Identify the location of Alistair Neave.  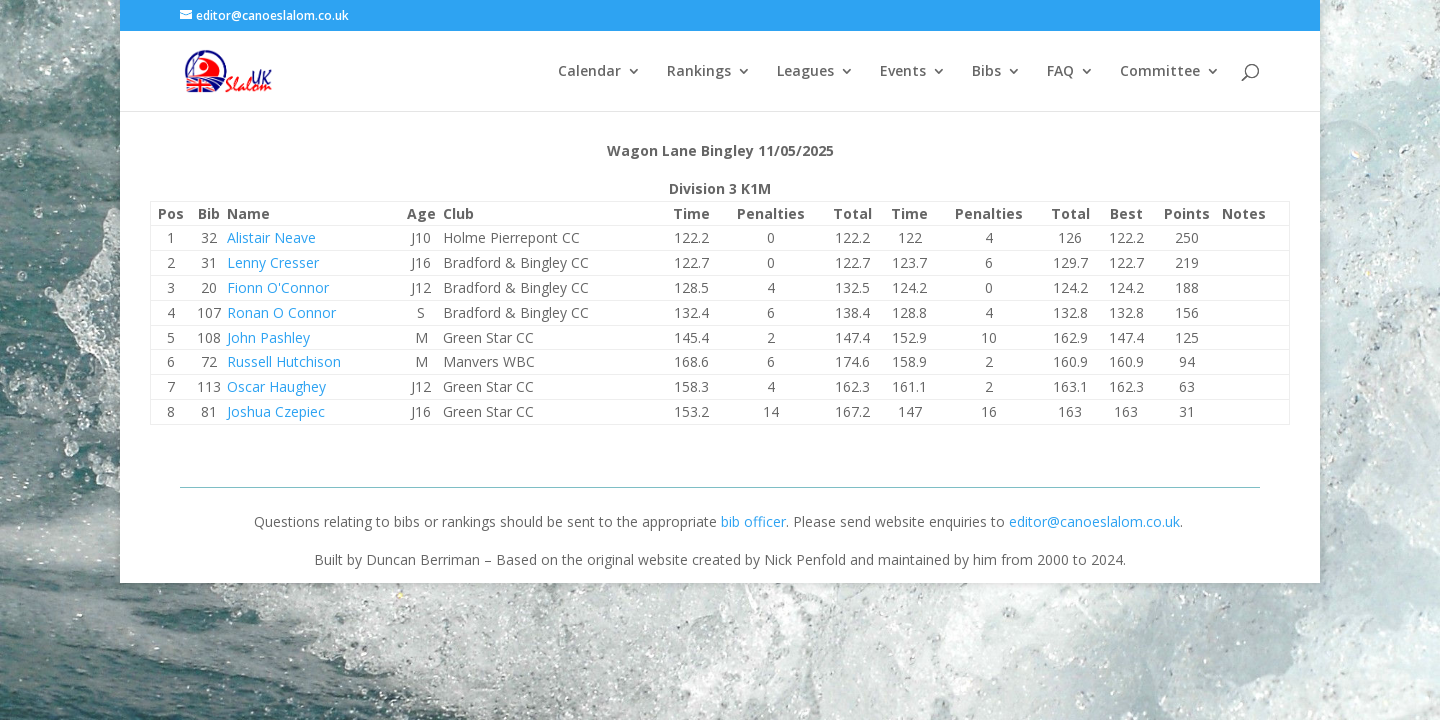
(271, 237).